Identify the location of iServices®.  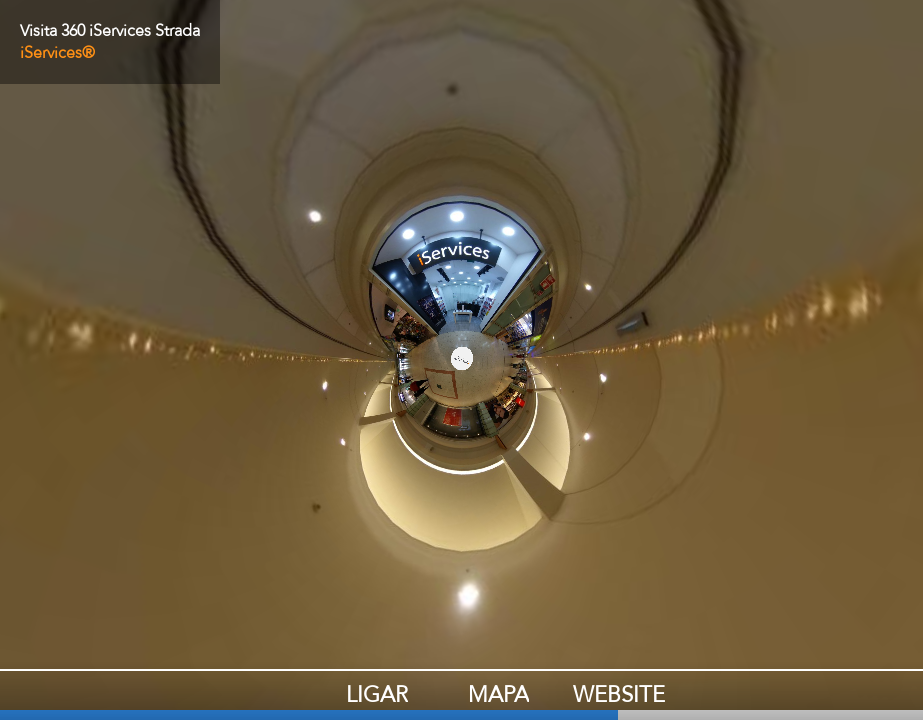
(57, 53).